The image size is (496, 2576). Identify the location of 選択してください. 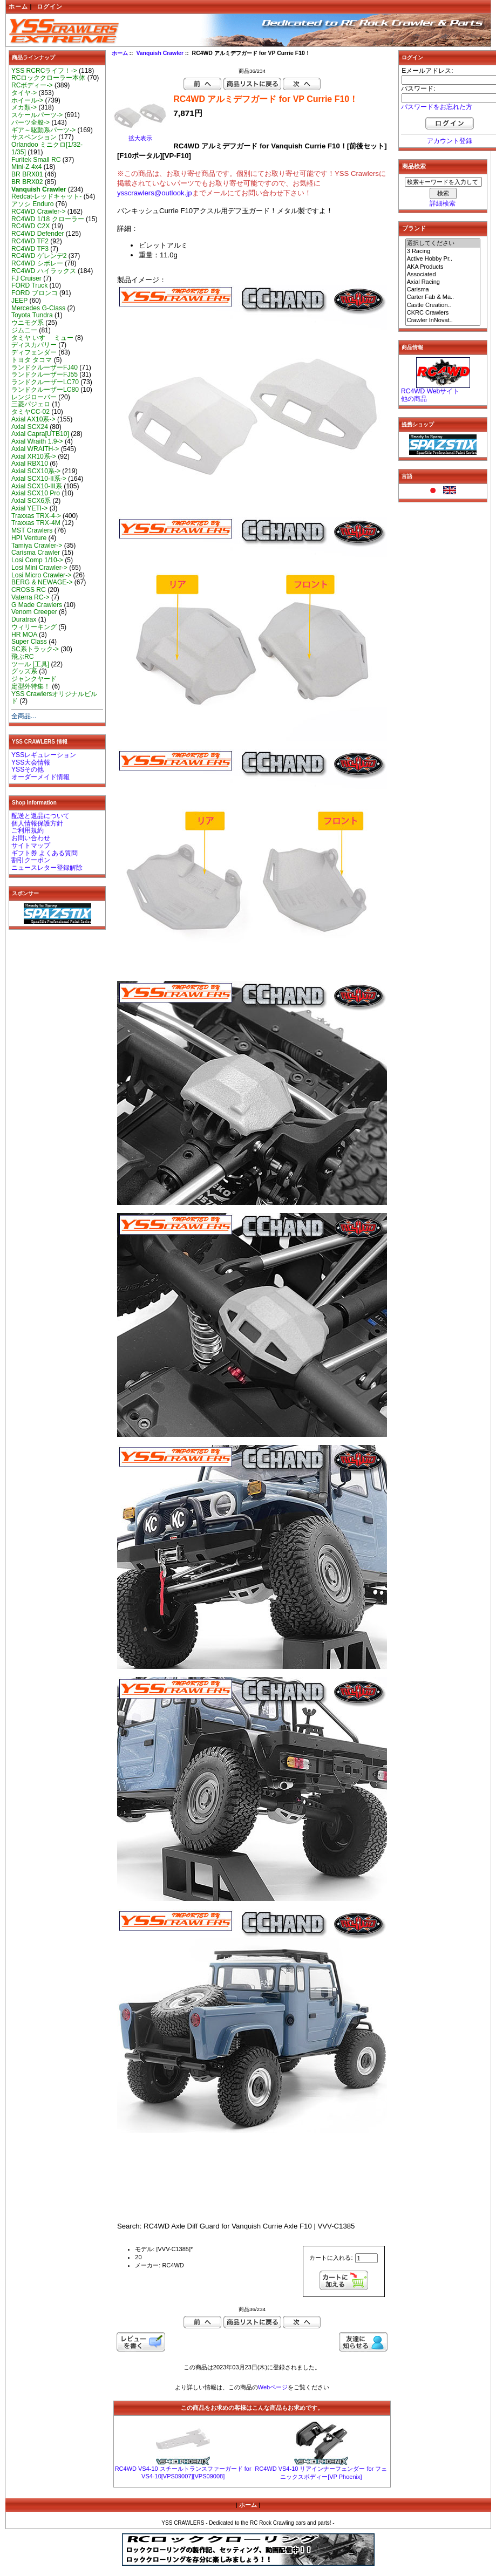
(443, 243).